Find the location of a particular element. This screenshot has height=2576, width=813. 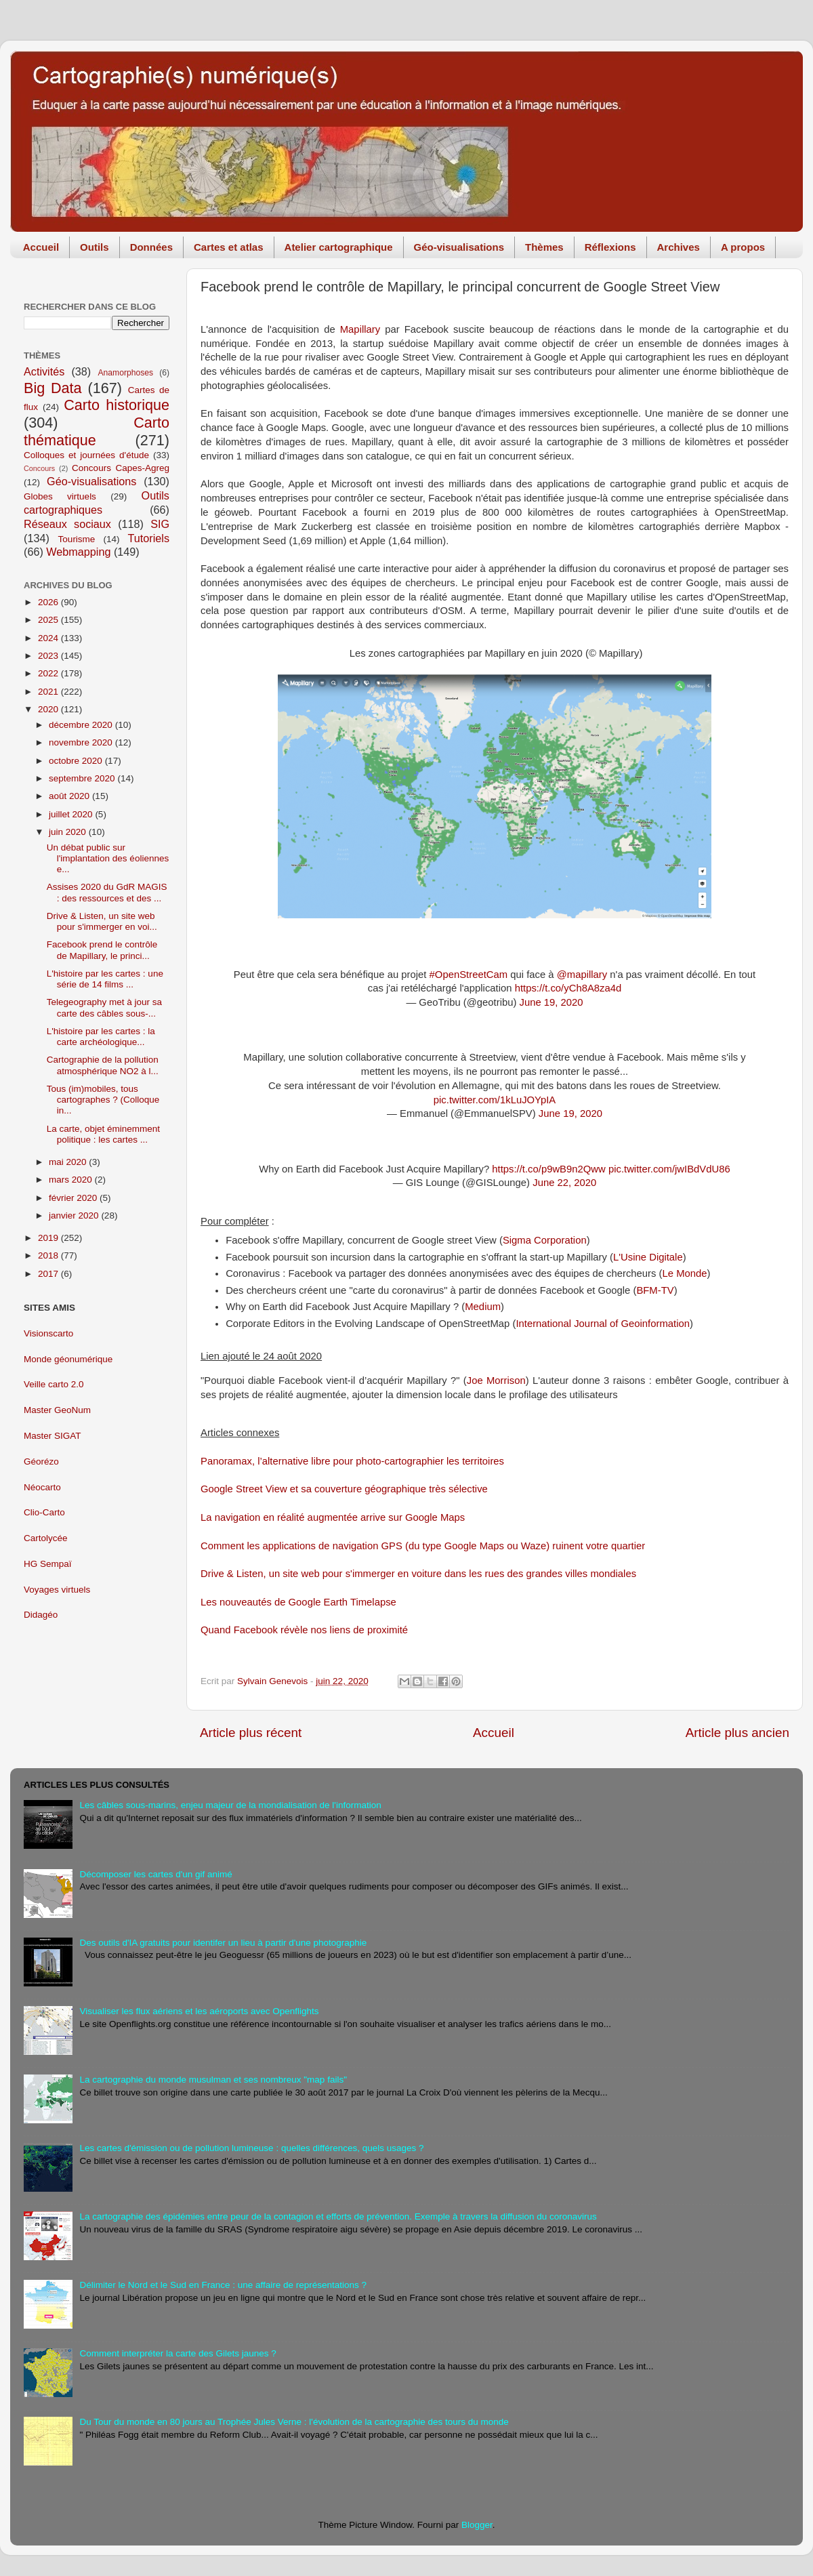

octobre 2020 is located at coordinates (77, 761).